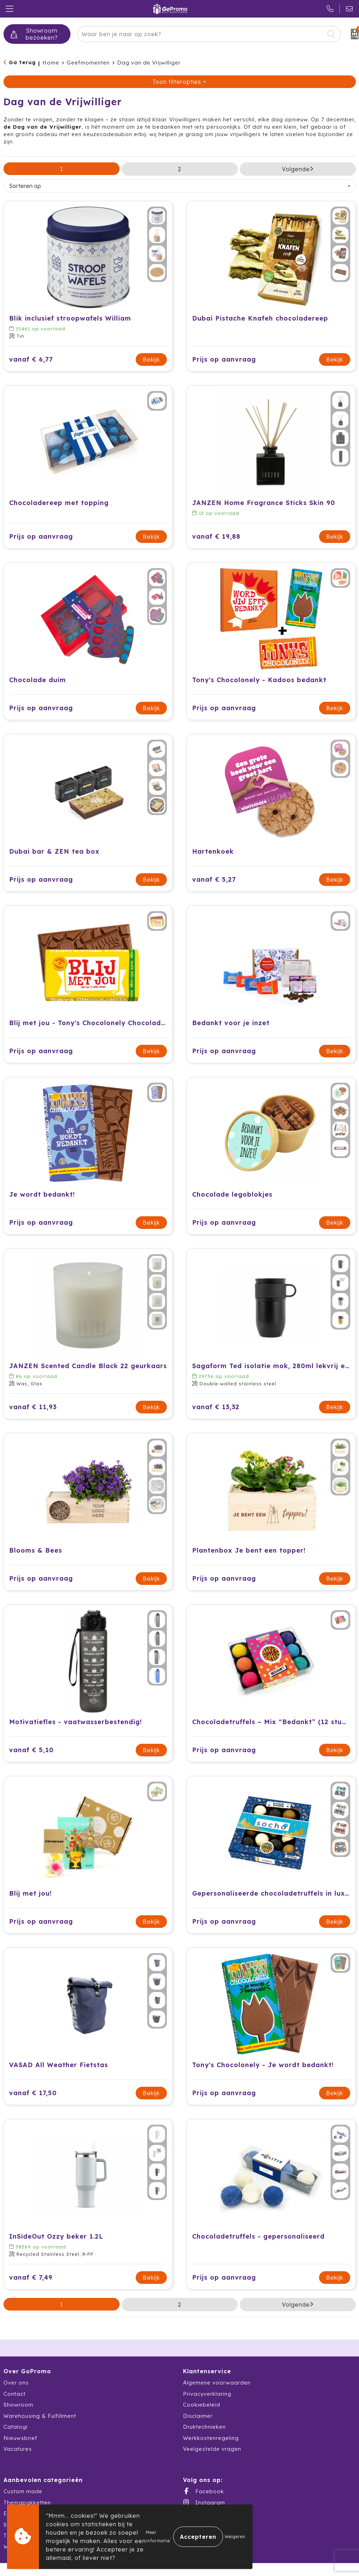  I want to click on Themapakketten, so click(27, 2502).